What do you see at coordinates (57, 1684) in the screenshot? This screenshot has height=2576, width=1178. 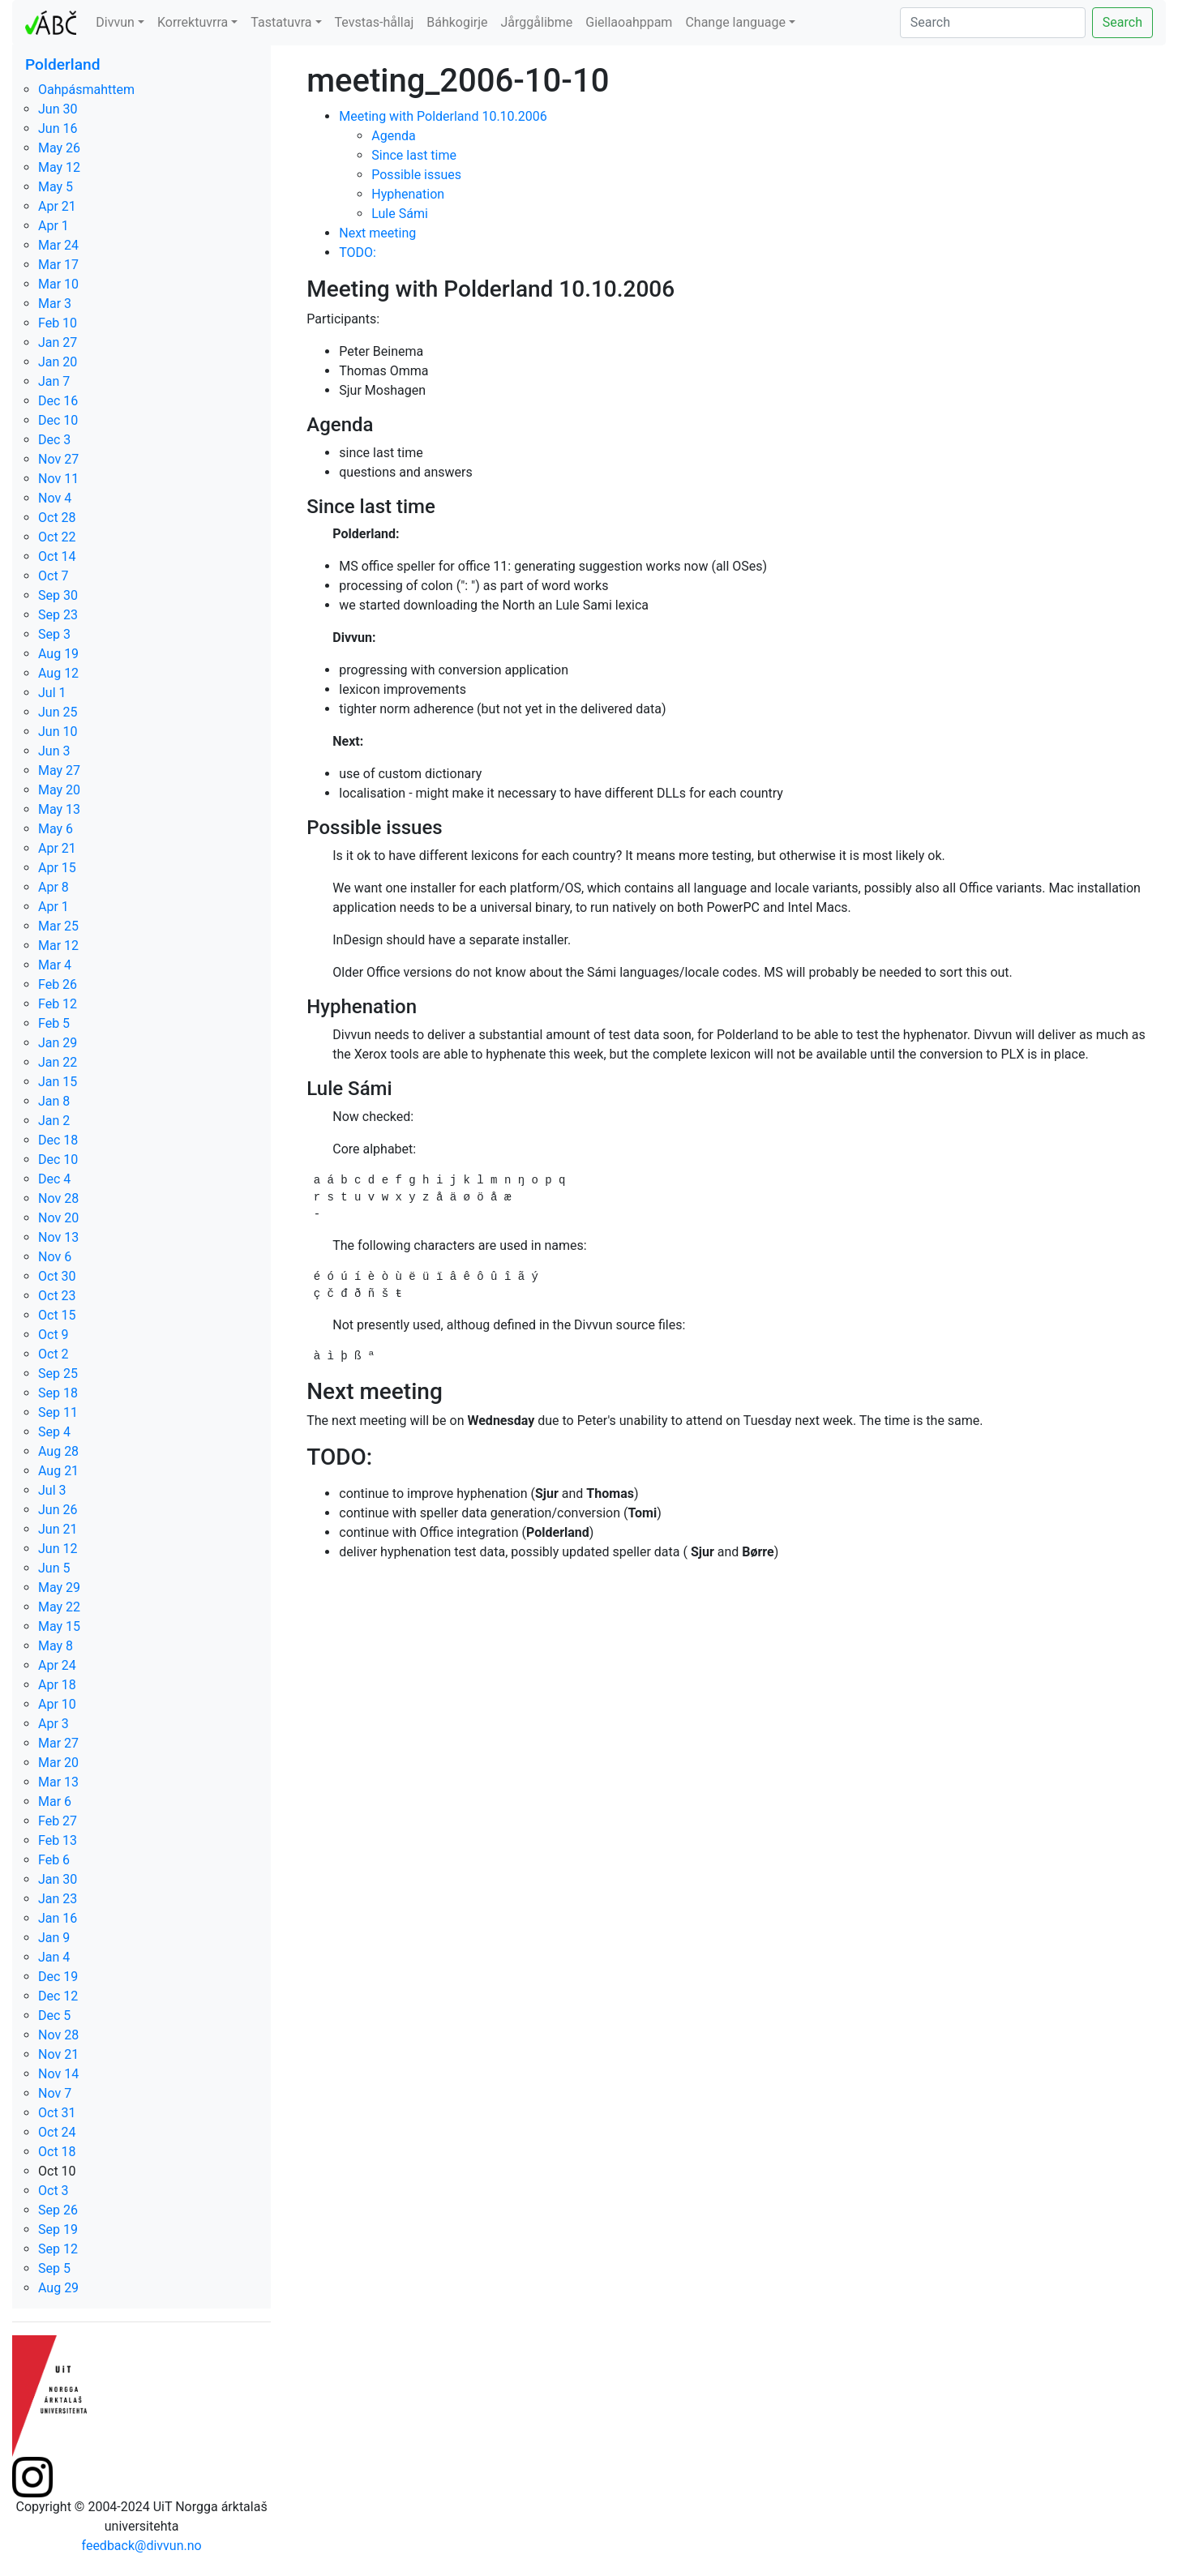 I see `Apr 18` at bounding box center [57, 1684].